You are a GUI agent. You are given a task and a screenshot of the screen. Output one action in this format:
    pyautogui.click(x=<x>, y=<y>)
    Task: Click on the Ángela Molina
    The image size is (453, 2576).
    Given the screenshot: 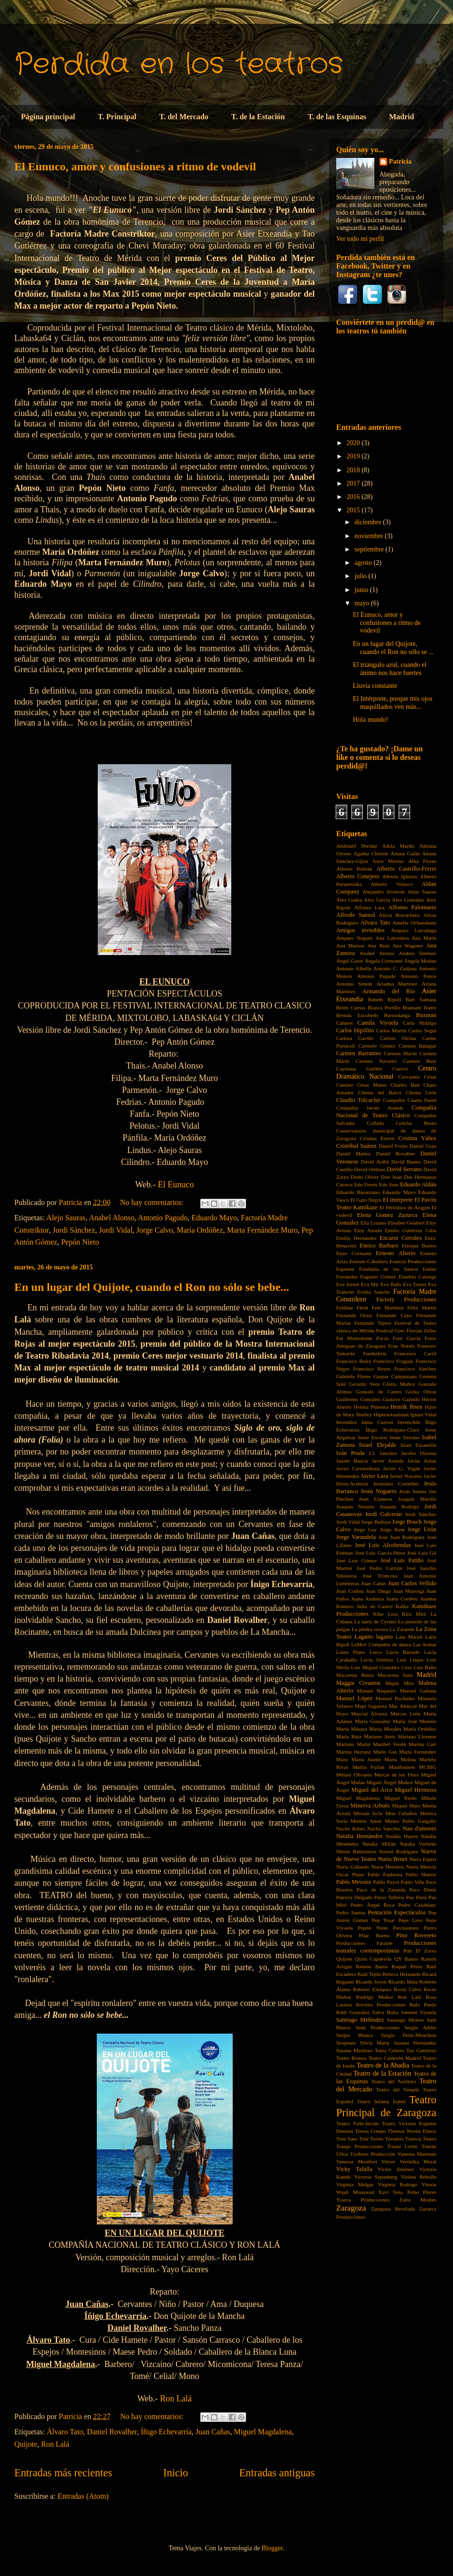 What is the action you would take?
    pyautogui.click(x=420, y=961)
    